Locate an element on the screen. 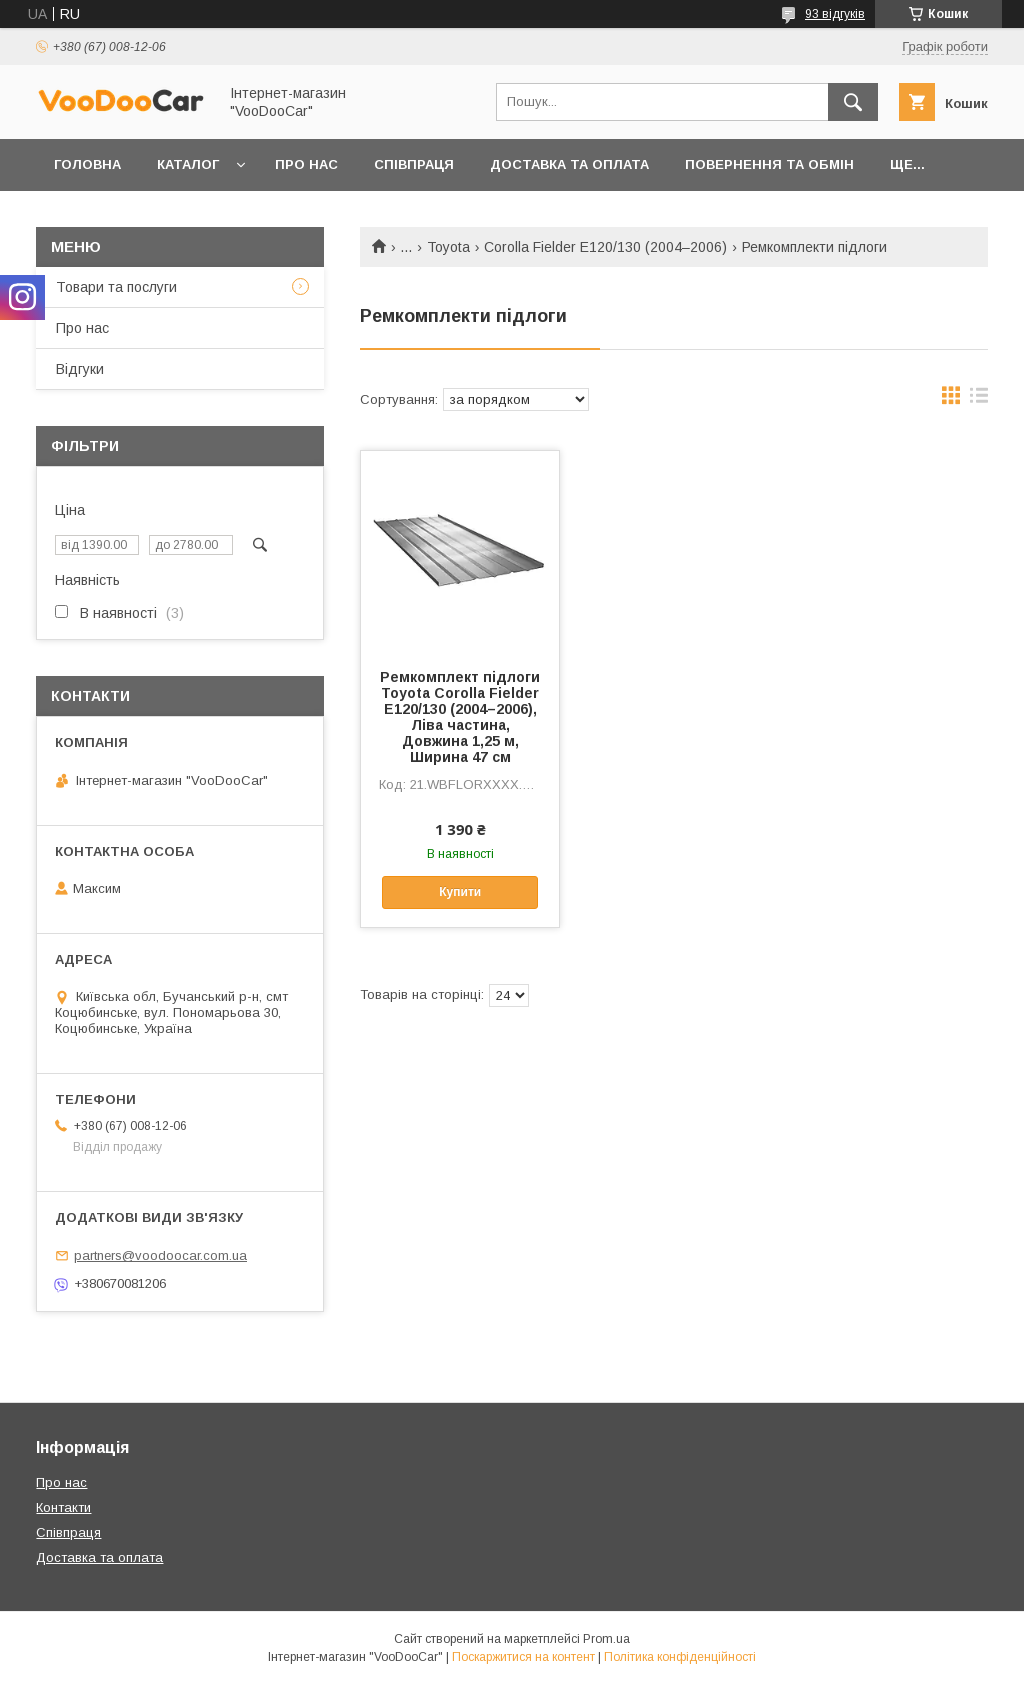 The image size is (1024, 1684). Повернення та обмін is located at coordinates (769, 164).